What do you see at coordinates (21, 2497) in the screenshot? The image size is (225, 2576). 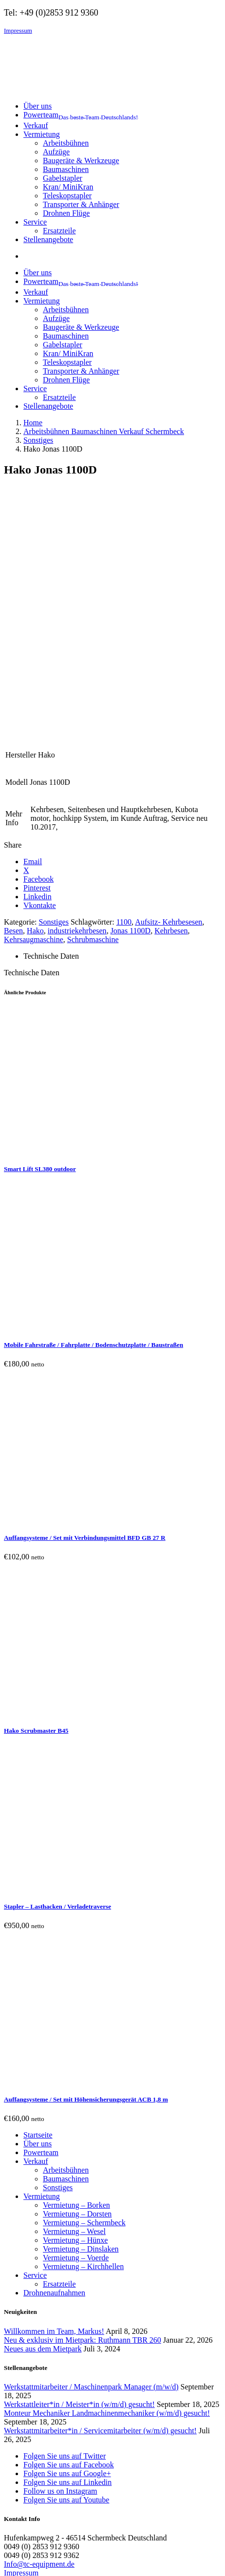 I see `Password` at bounding box center [21, 2497].